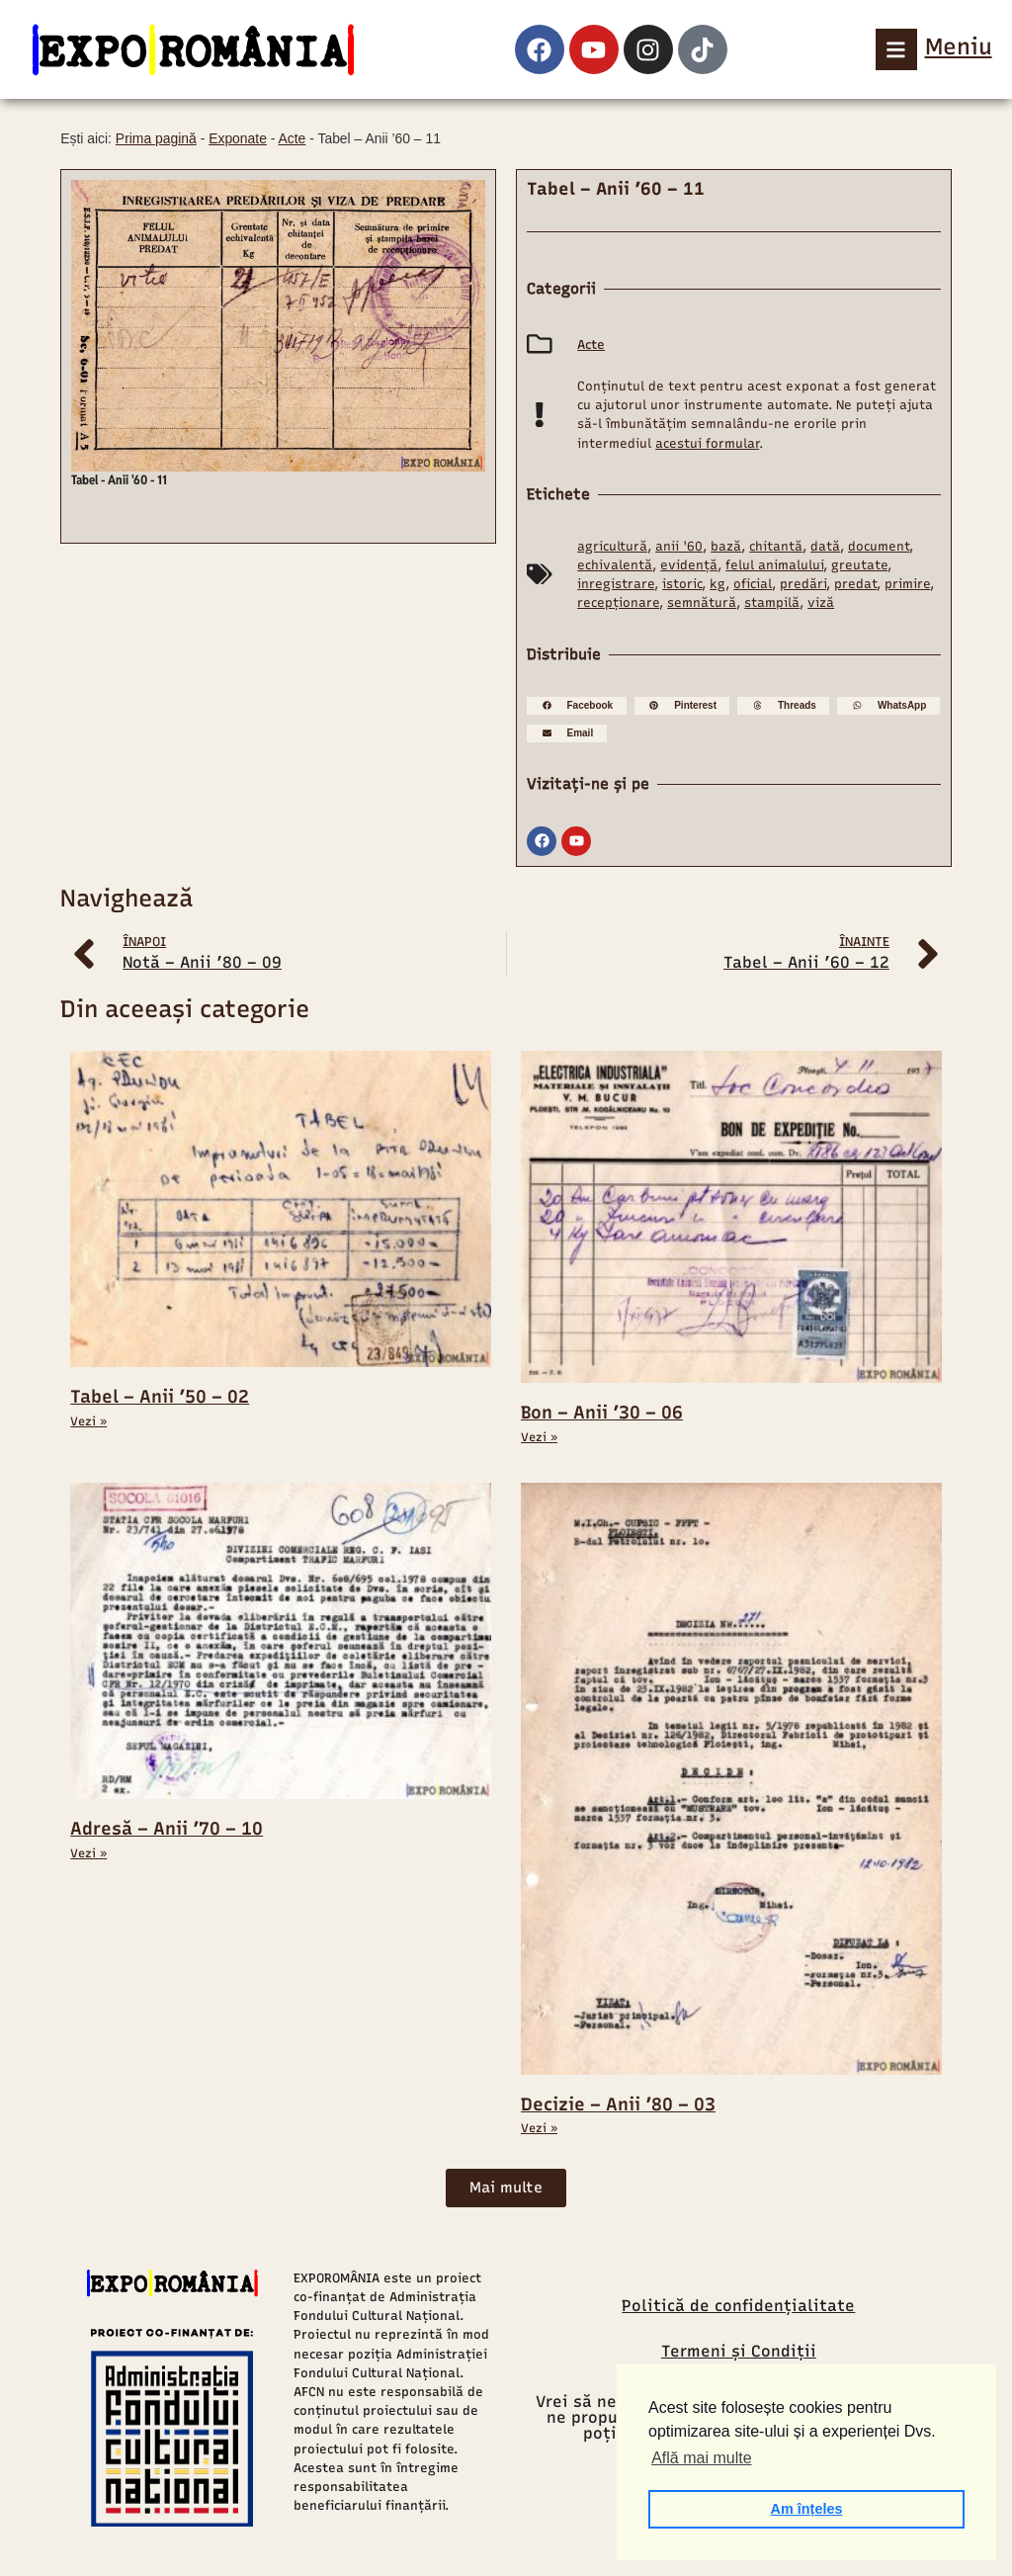 The image size is (1012, 2576). Describe the element at coordinates (896, 49) in the screenshot. I see `[Meniu]` at that location.